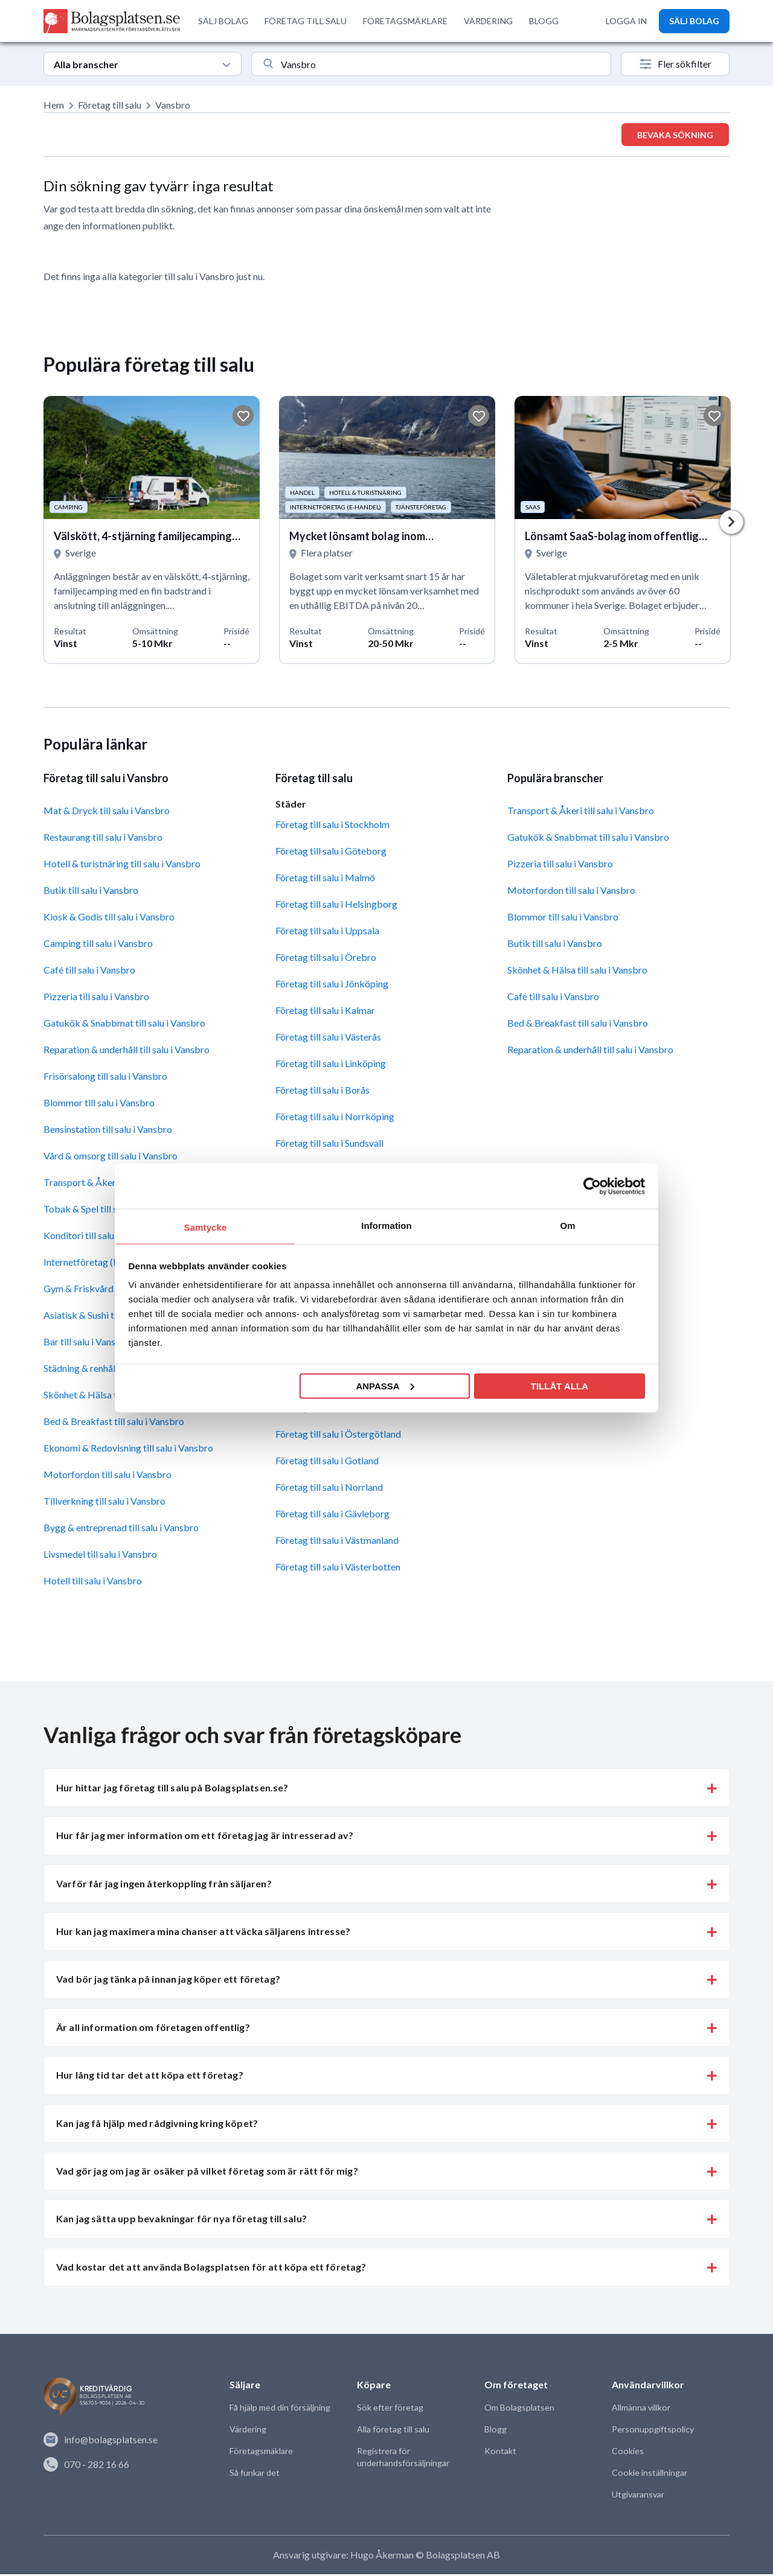  What do you see at coordinates (329, 1144) in the screenshot?
I see `Företag till salu i Sundsvall` at bounding box center [329, 1144].